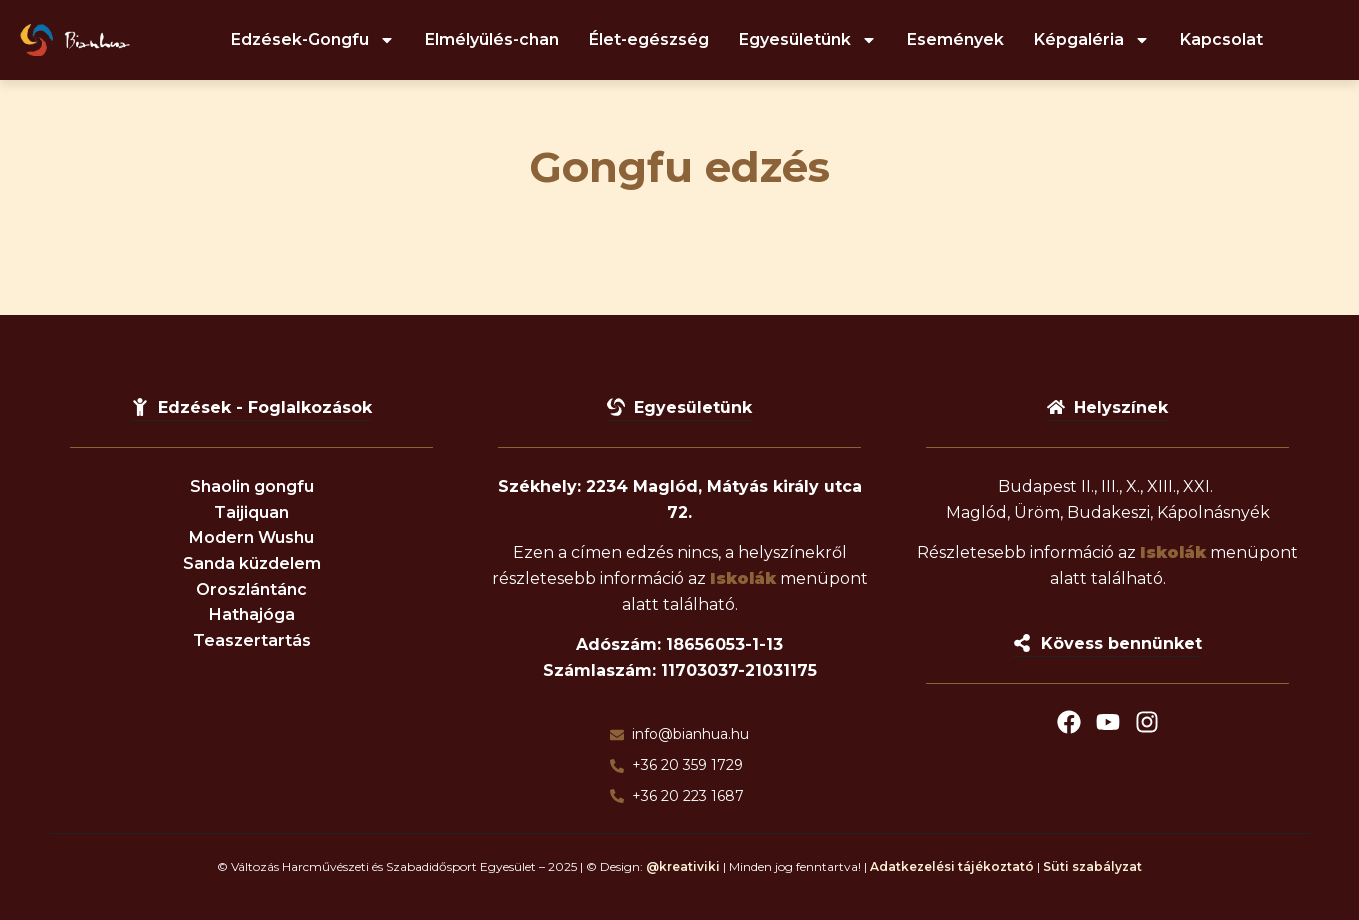  Describe the element at coordinates (251, 512) in the screenshot. I see `Taijiquan` at that location.